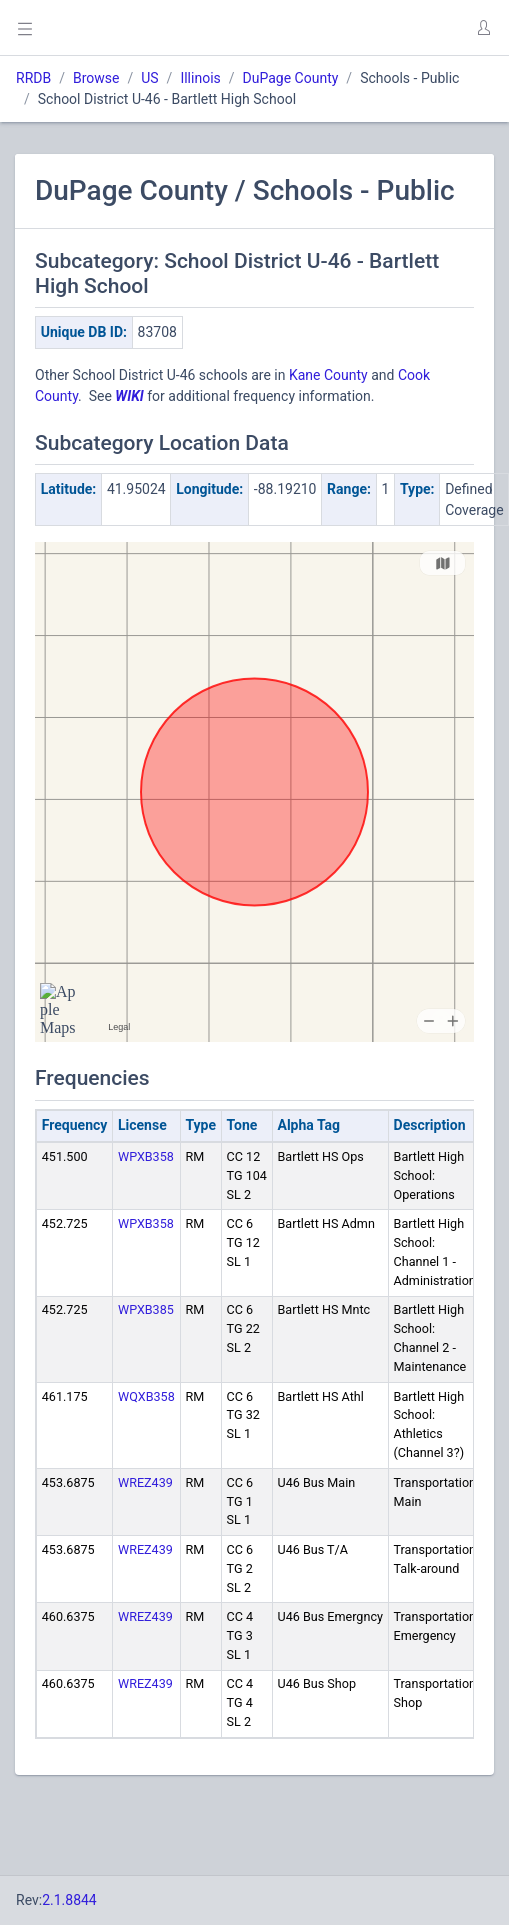 The height and width of the screenshot is (1925, 509). Describe the element at coordinates (96, 78) in the screenshot. I see `Browse` at that location.